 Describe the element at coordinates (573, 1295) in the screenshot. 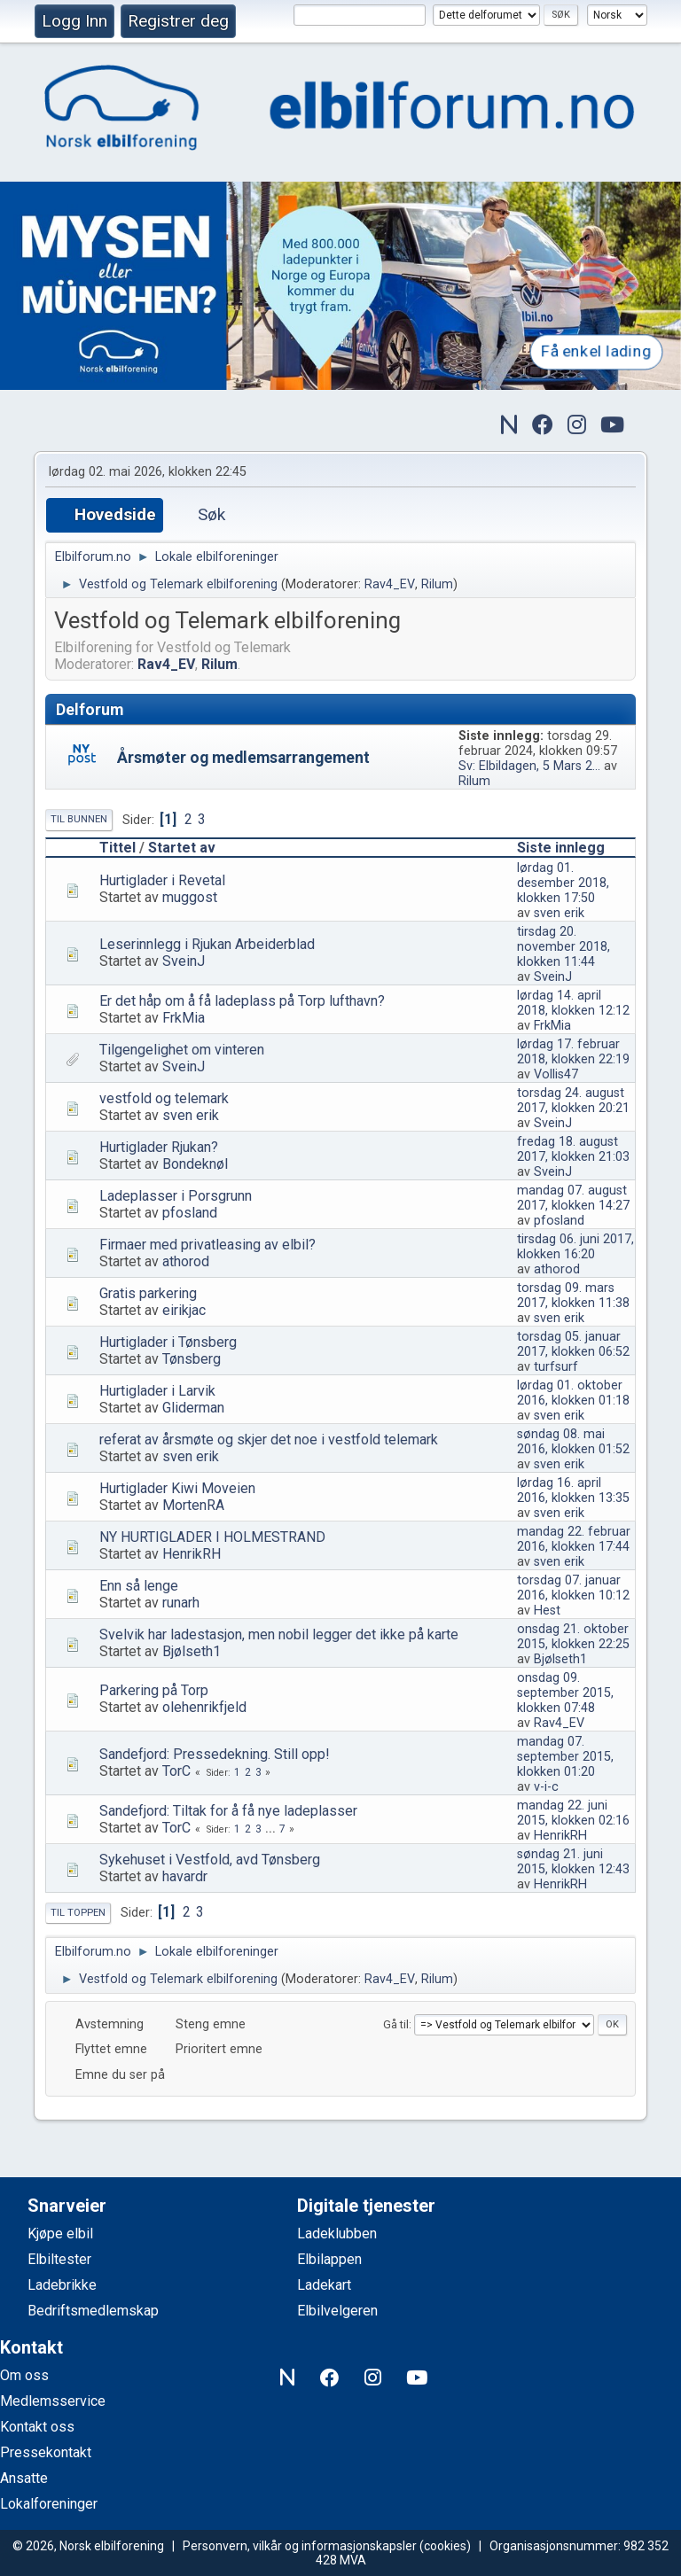

I see `torsdag 09. mars 2017, klokken 11:38` at that location.